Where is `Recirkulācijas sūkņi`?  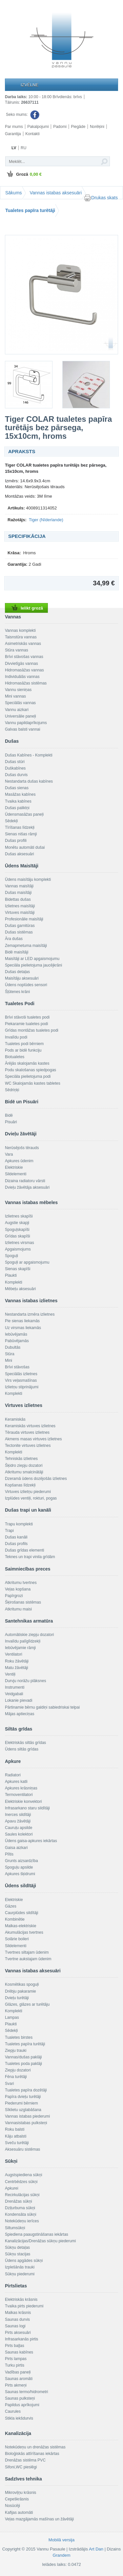
Recirkulācijas sūkņi is located at coordinates (22, 2195).